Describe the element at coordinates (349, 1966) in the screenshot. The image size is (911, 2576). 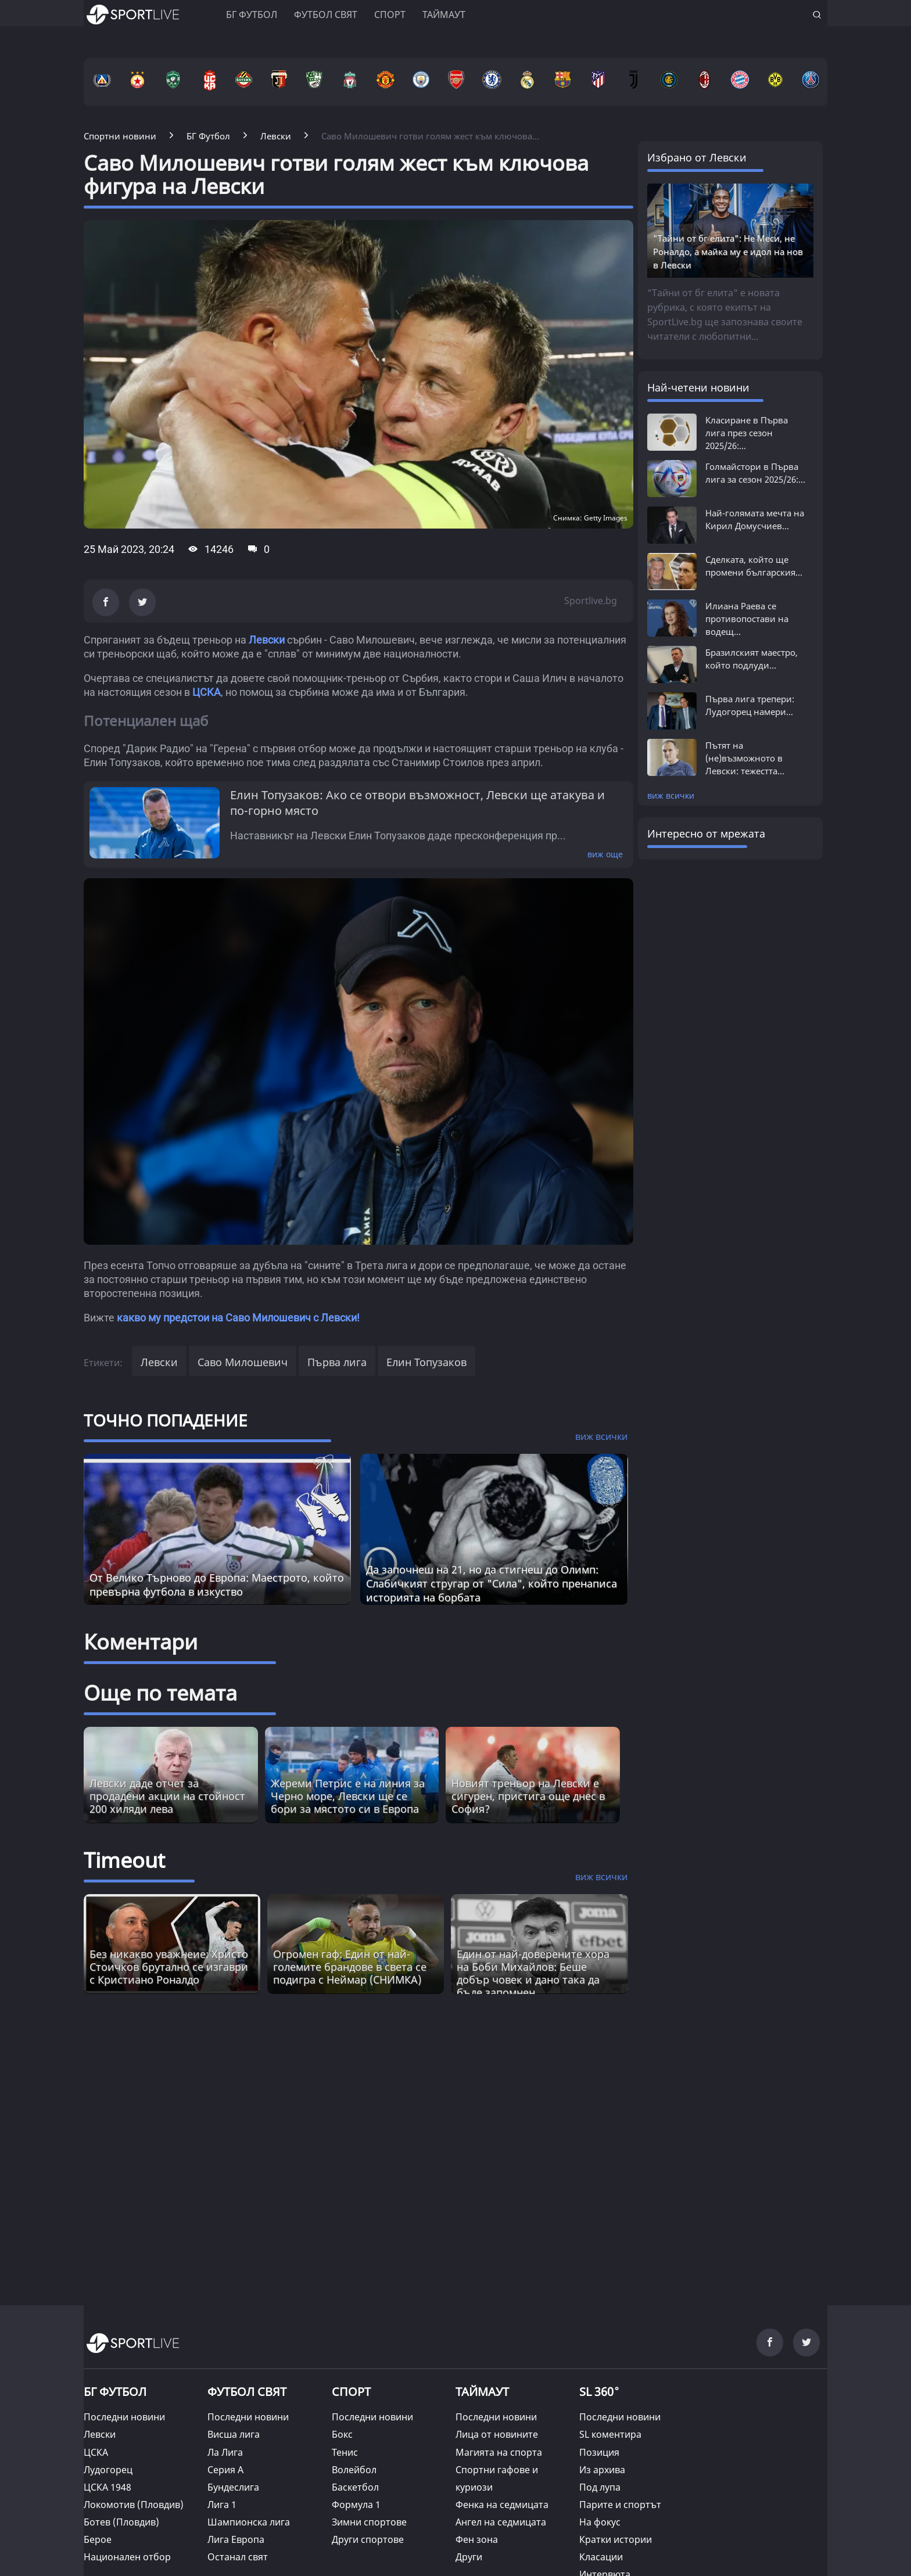
I see `Огромен гаф: Един от най-големите брандове в света се подигра с Неймар (СНИМКА) [Read more about article]` at that location.